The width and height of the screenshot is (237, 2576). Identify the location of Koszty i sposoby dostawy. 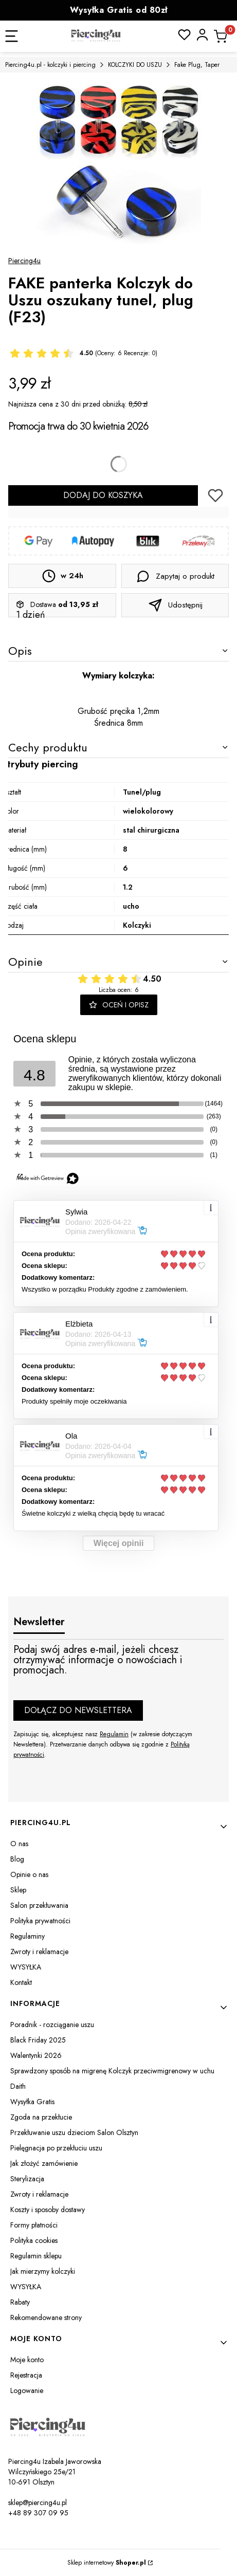
(47, 2209).